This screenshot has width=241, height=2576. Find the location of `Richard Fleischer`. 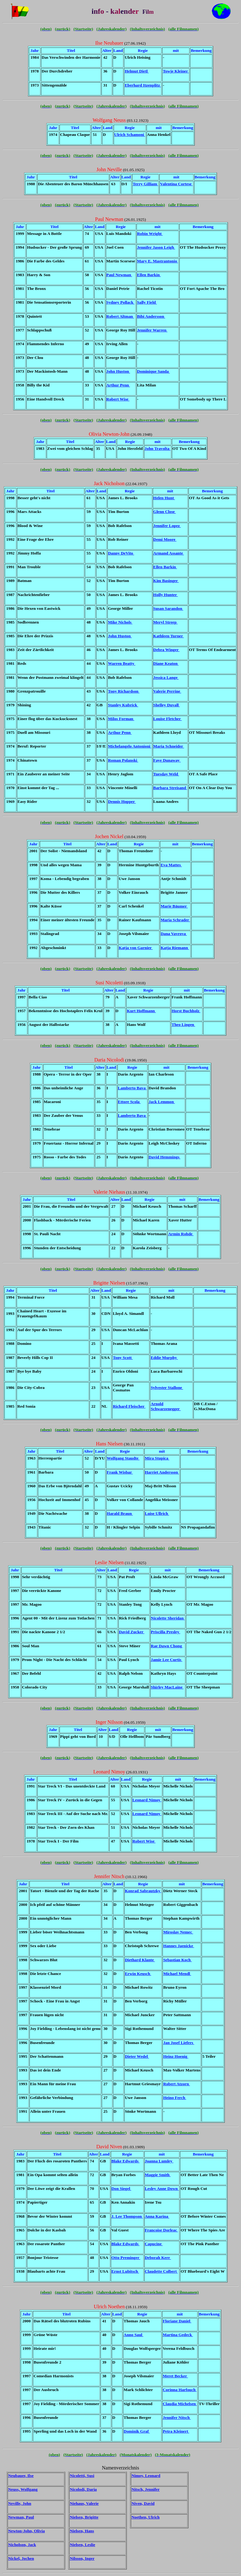

Richard Fleischer is located at coordinates (129, 1406).